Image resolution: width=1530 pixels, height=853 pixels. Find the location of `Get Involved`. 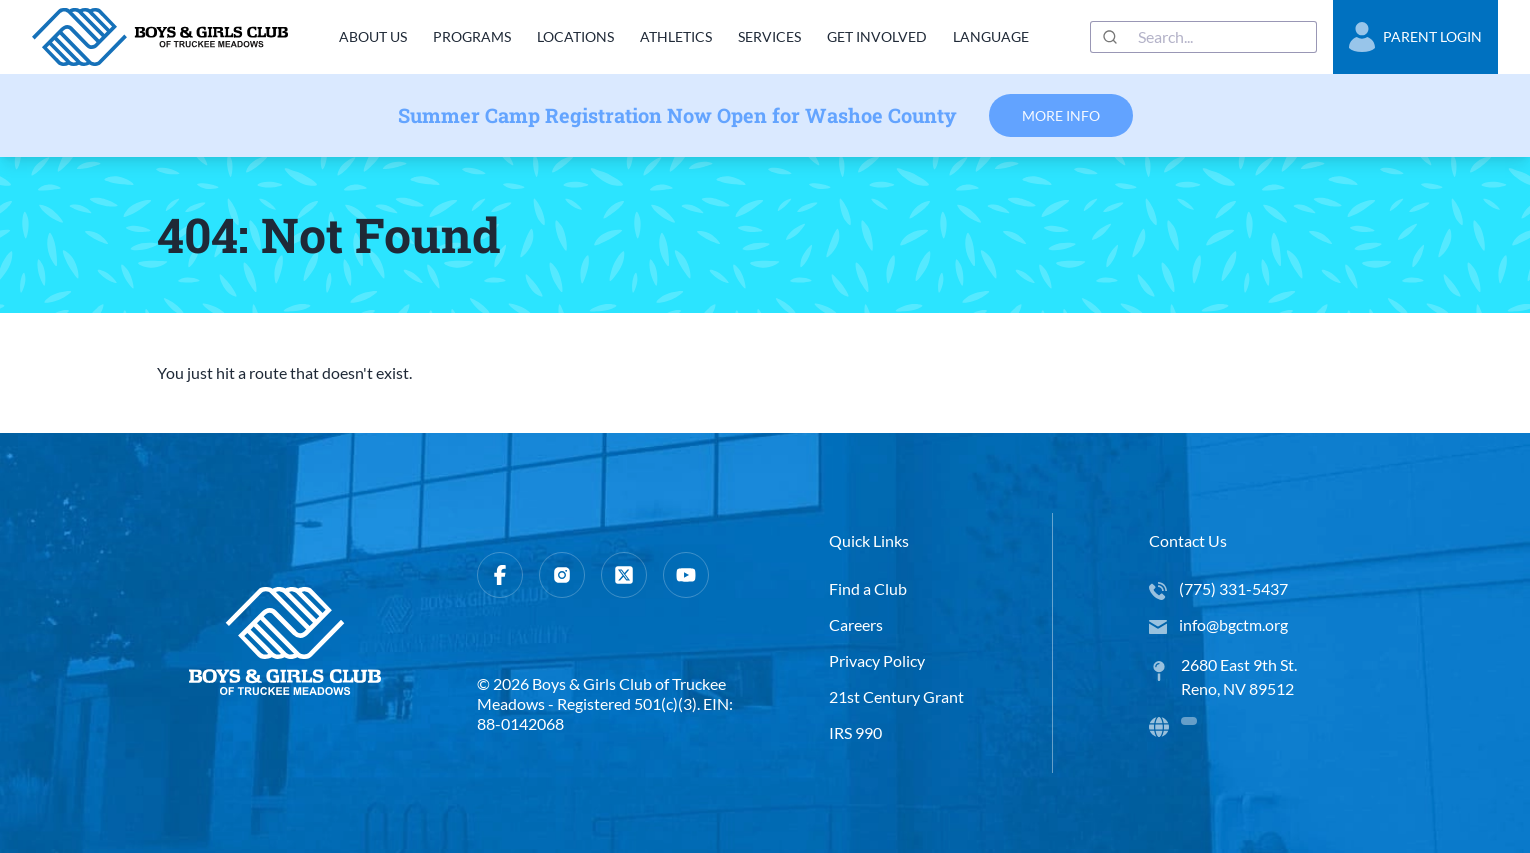

Get Involved is located at coordinates (876, 36).